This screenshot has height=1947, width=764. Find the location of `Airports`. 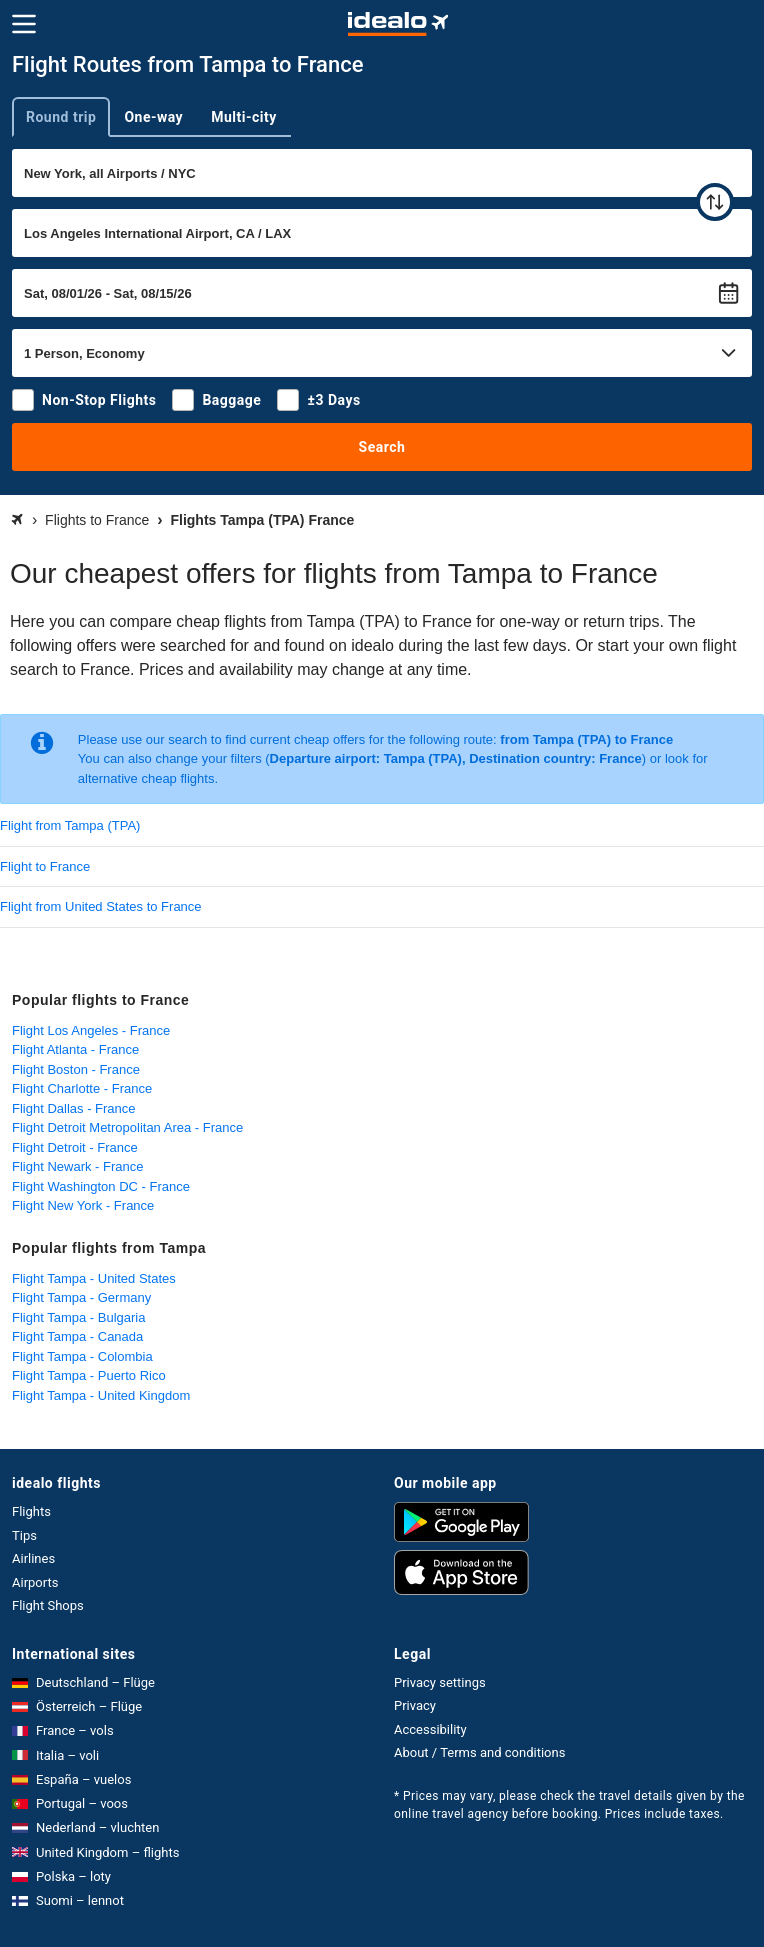

Airports is located at coordinates (35, 1582).